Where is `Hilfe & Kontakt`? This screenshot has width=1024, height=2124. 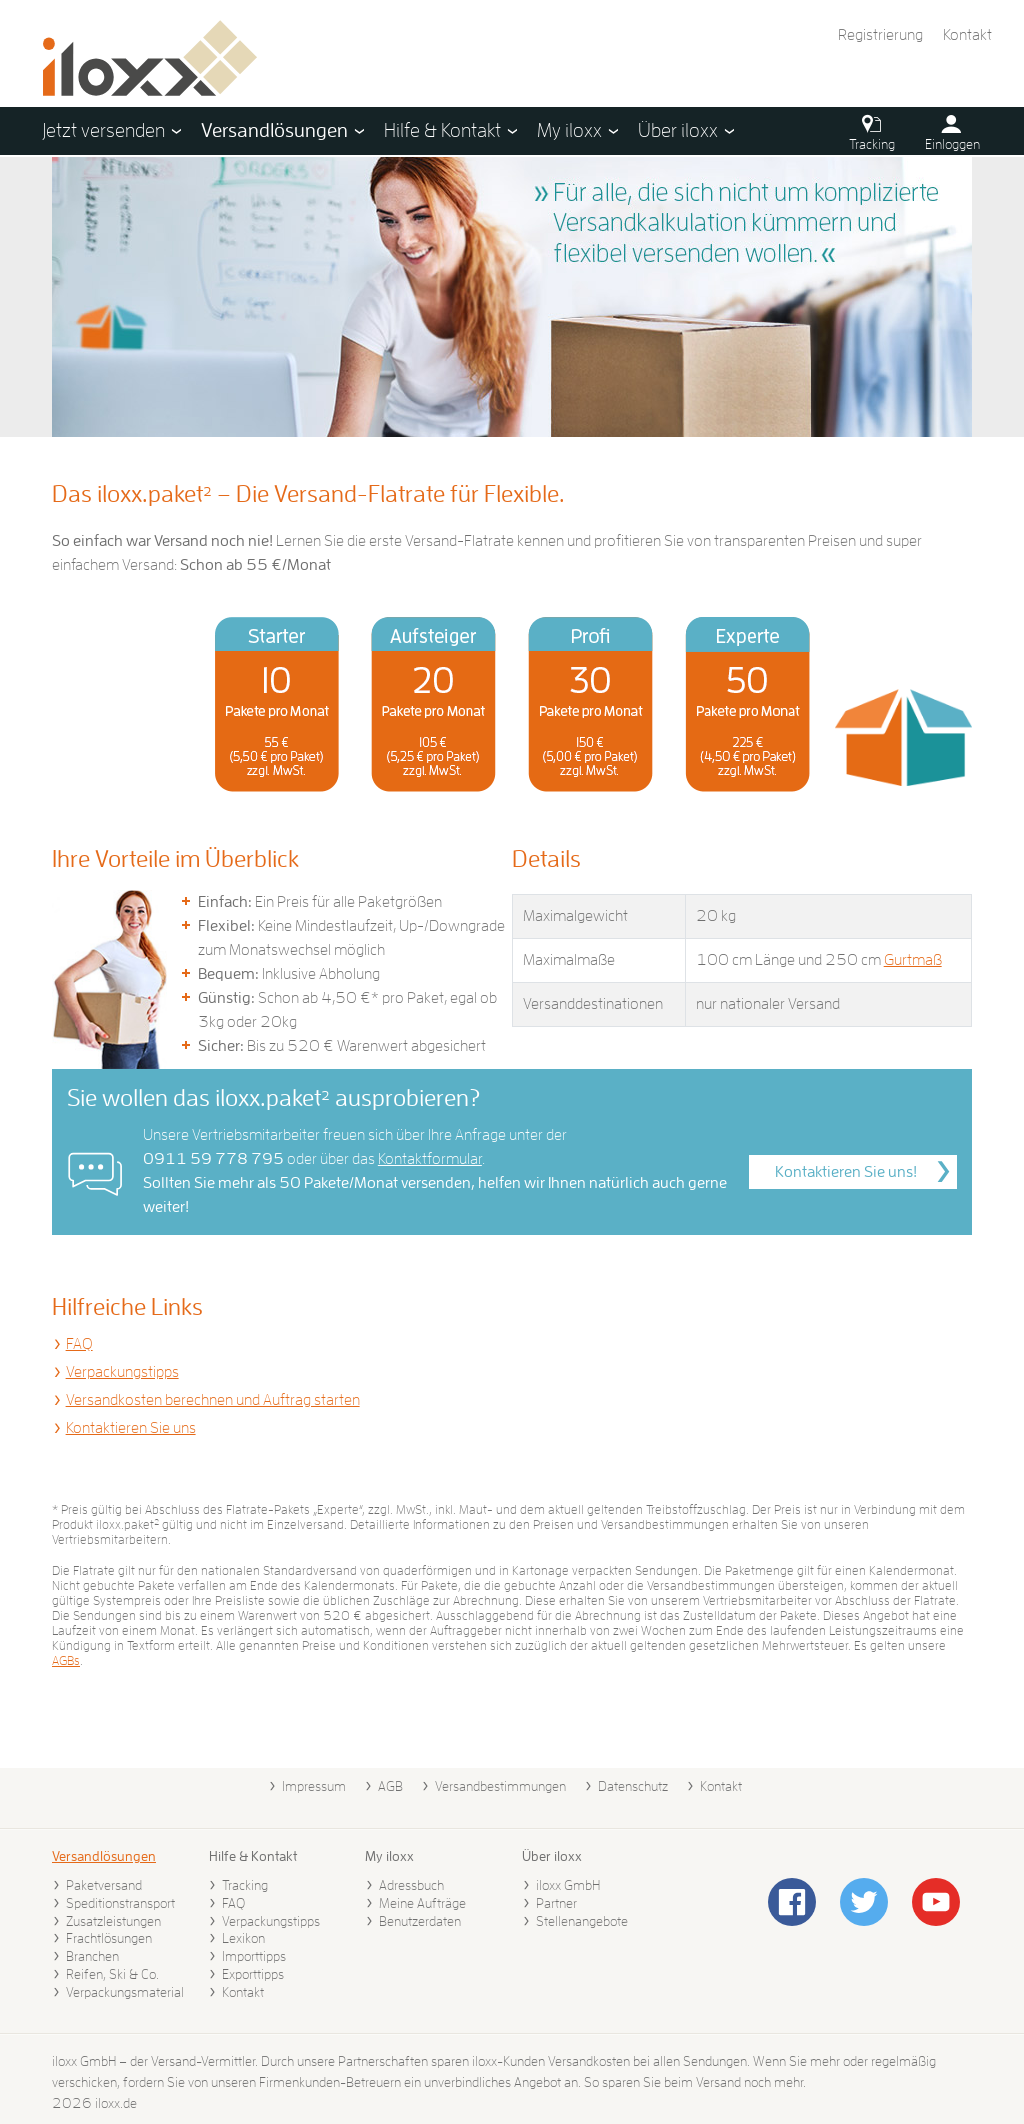 Hilfe & Kontakt is located at coordinates (253, 1856).